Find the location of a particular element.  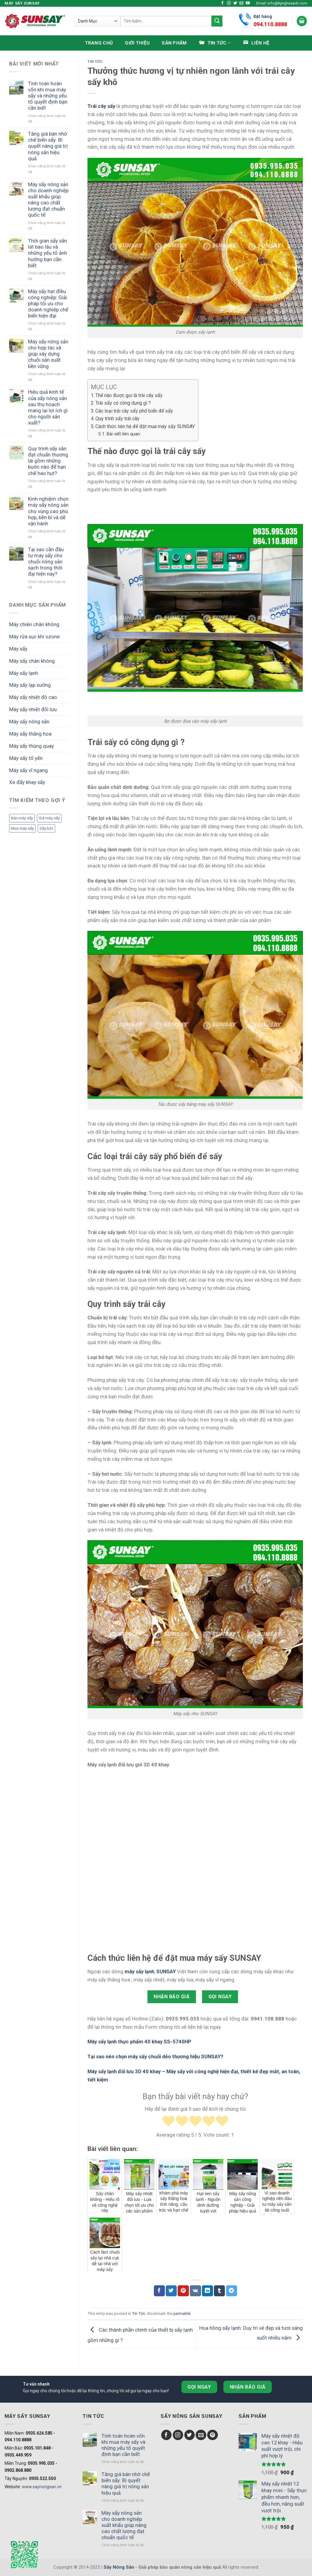

Máy sấy thùng quay is located at coordinates (31, 746).